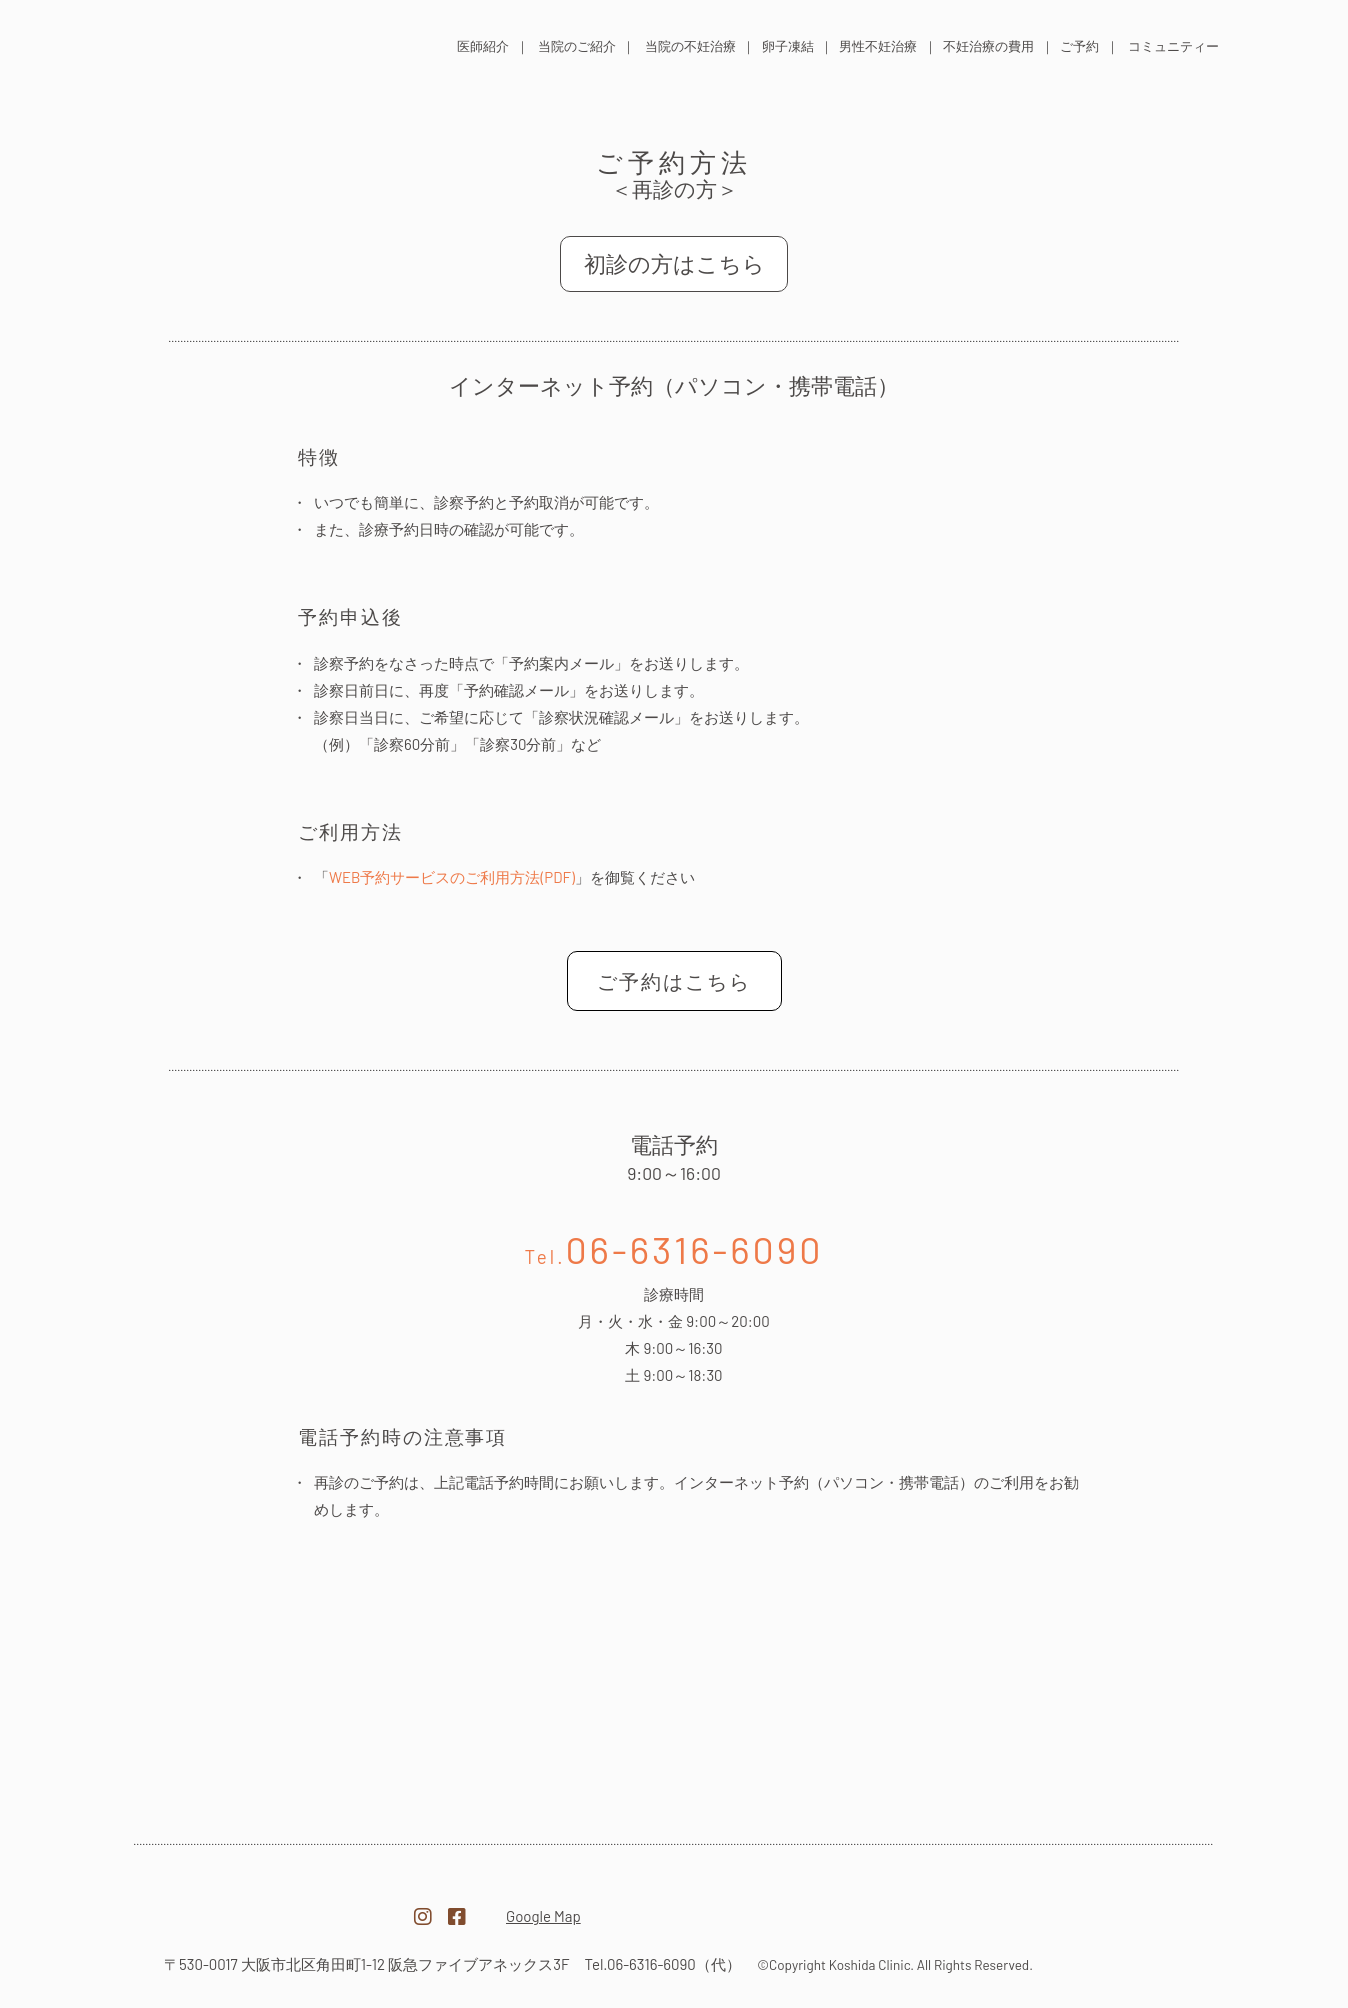 The image size is (1348, 2008). Describe the element at coordinates (788, 46) in the screenshot. I see `卵子凍結` at that location.